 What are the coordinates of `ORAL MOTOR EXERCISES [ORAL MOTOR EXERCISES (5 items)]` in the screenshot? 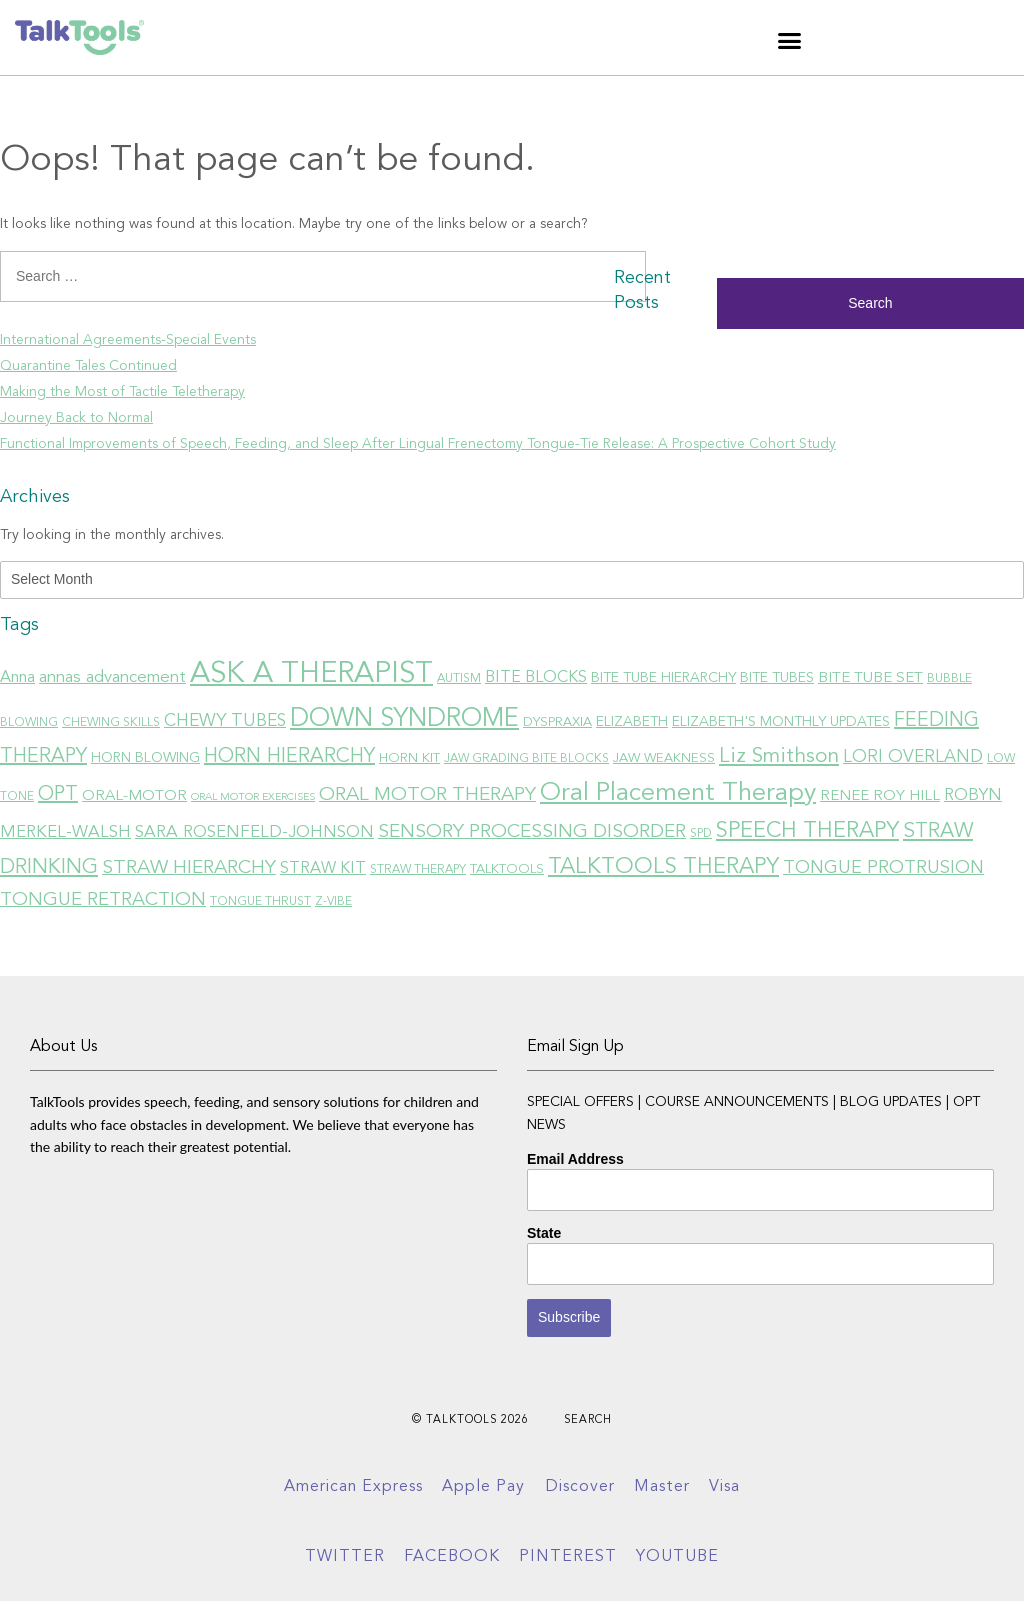 It's located at (253, 797).